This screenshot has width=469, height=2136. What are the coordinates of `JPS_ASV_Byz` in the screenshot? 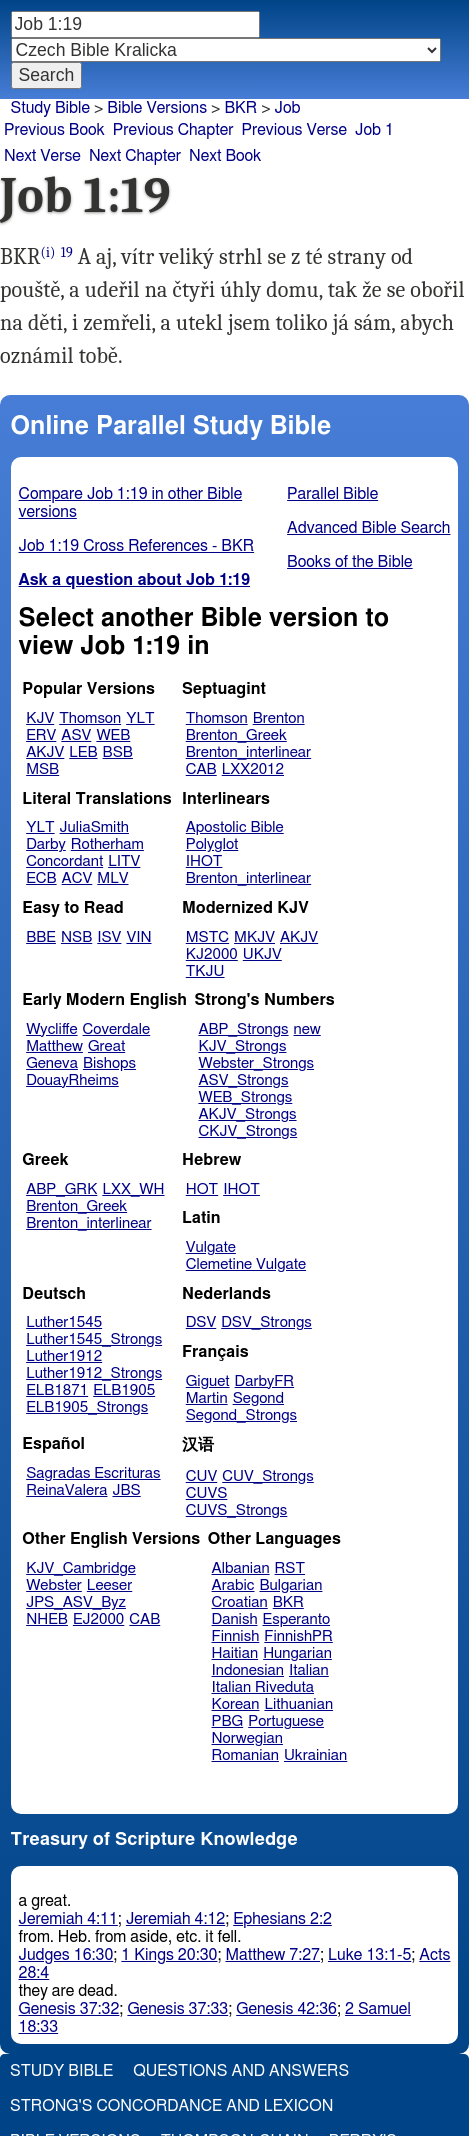 It's located at (76, 1602).